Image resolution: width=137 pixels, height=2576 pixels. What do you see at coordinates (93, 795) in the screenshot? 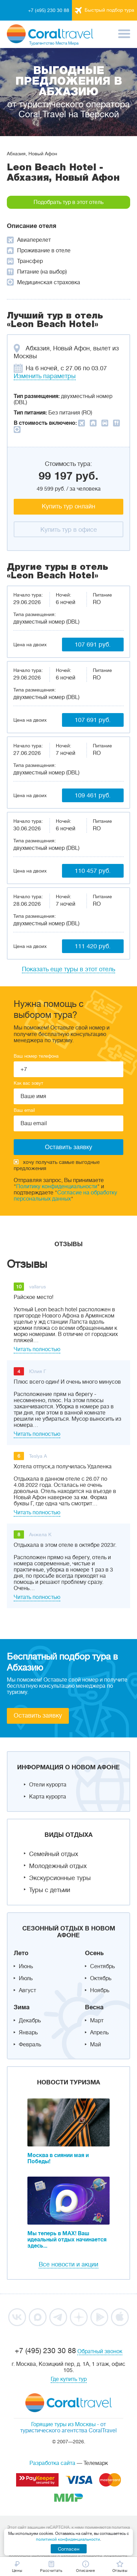
I see `109 461 руб.` at bounding box center [93, 795].